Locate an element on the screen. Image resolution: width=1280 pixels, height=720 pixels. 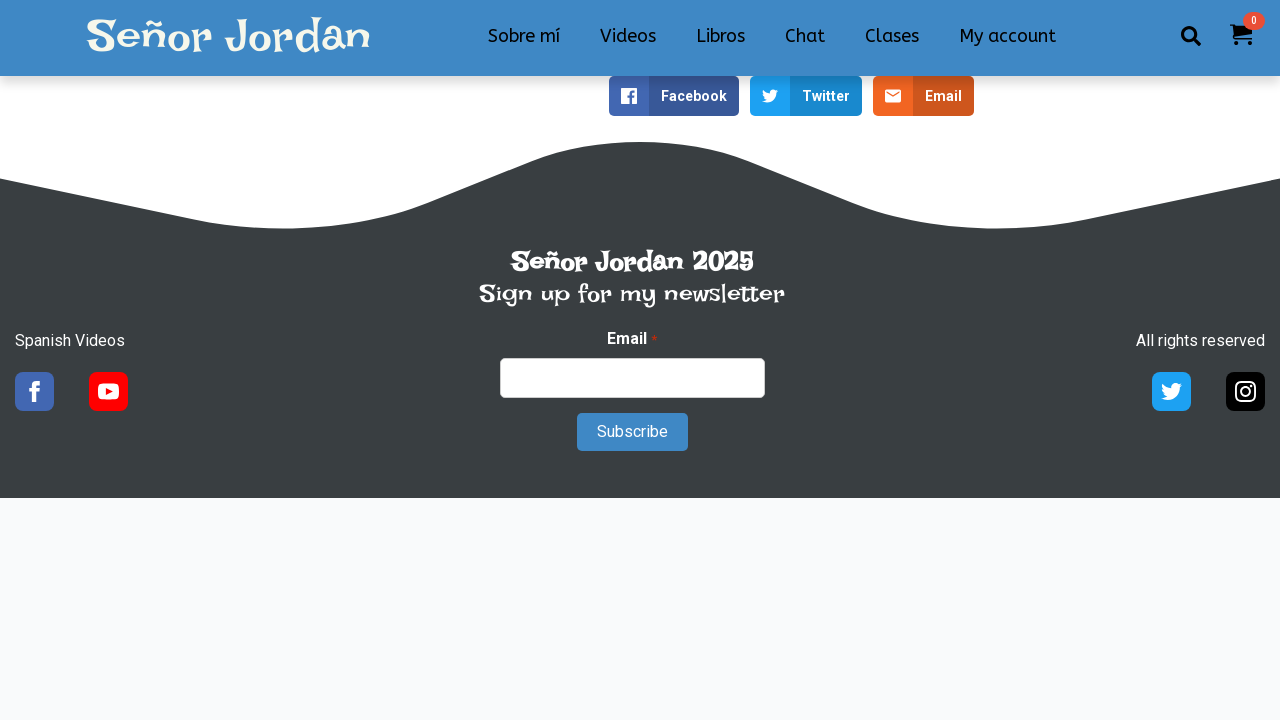
Chat is located at coordinates (805, 36).